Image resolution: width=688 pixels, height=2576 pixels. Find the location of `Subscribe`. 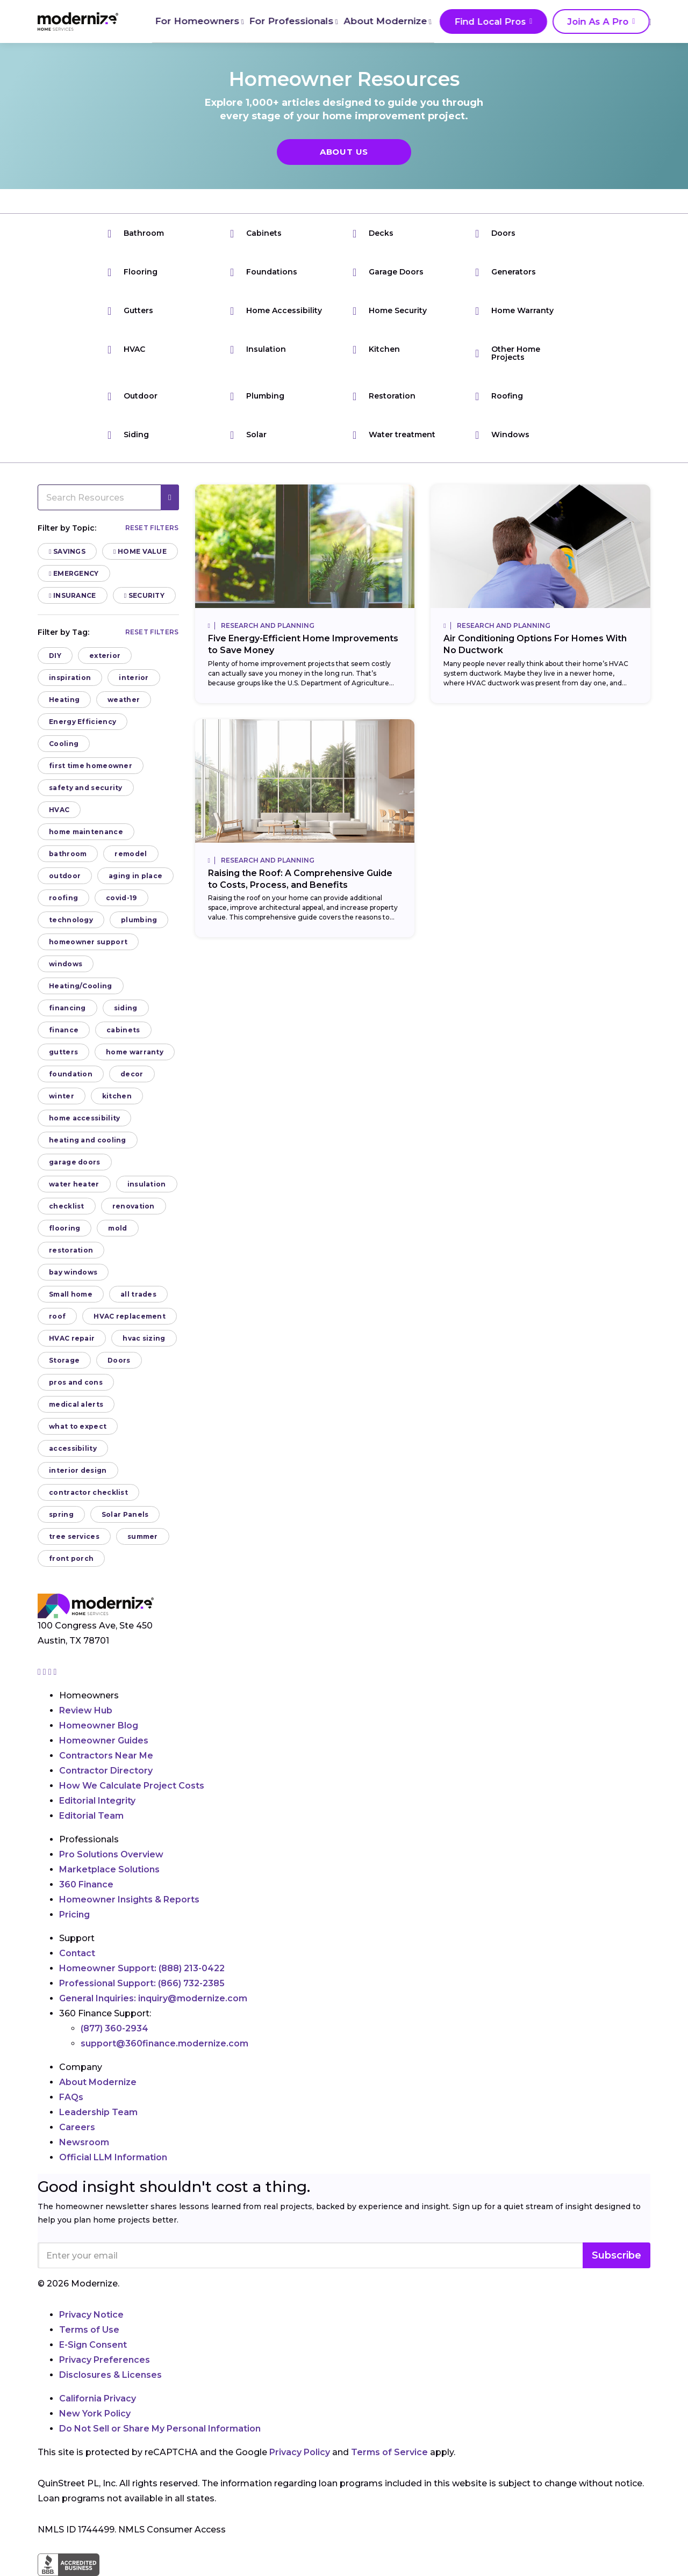

Subscribe is located at coordinates (616, 2255).